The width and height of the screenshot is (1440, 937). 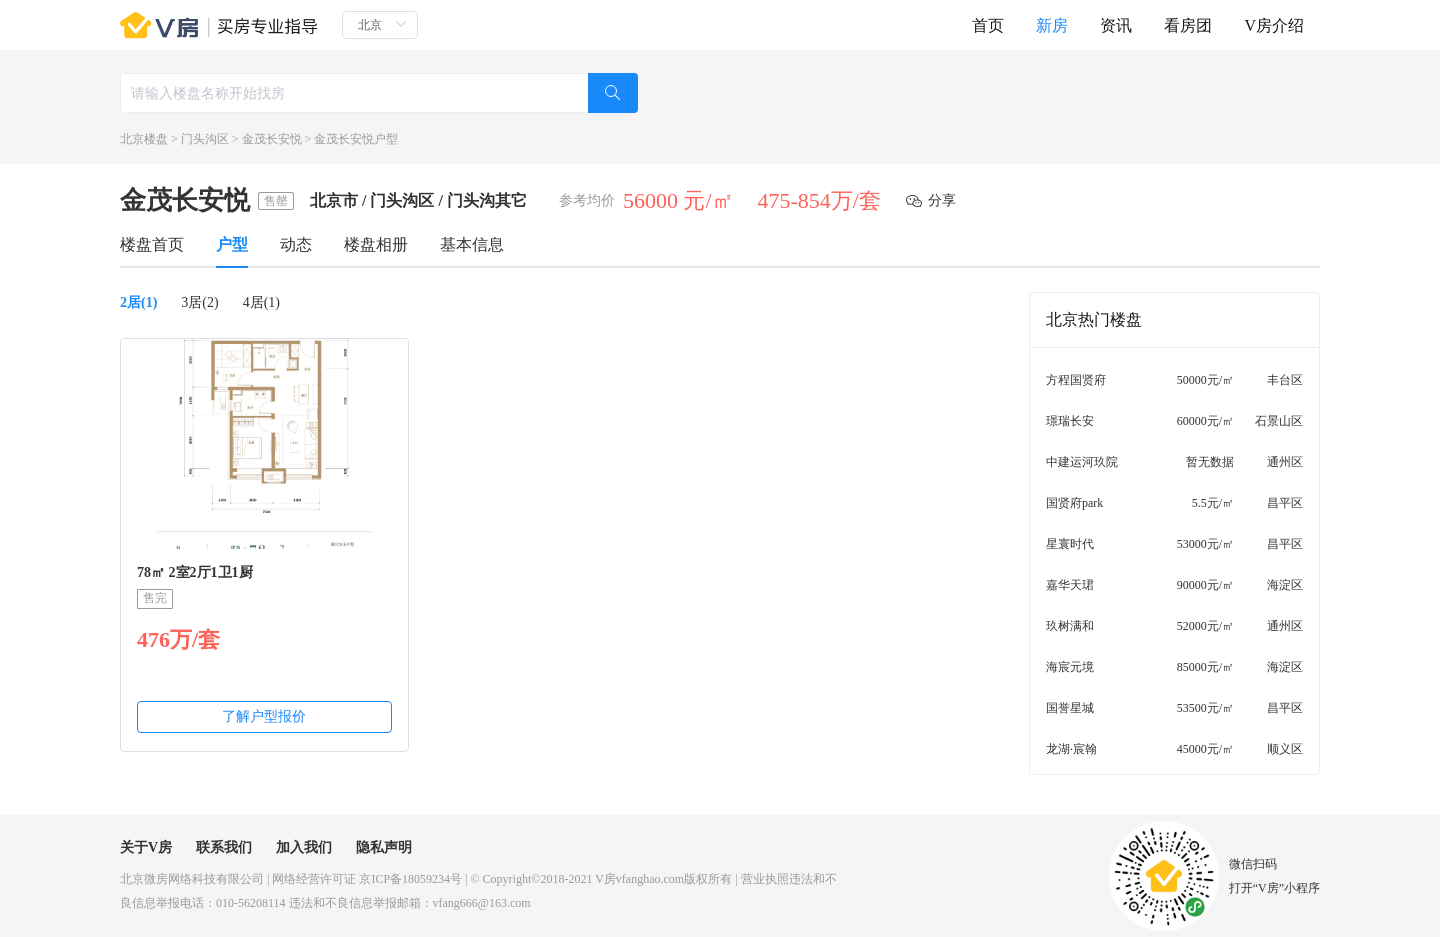 What do you see at coordinates (264, 716) in the screenshot?
I see `了解户型报价` at bounding box center [264, 716].